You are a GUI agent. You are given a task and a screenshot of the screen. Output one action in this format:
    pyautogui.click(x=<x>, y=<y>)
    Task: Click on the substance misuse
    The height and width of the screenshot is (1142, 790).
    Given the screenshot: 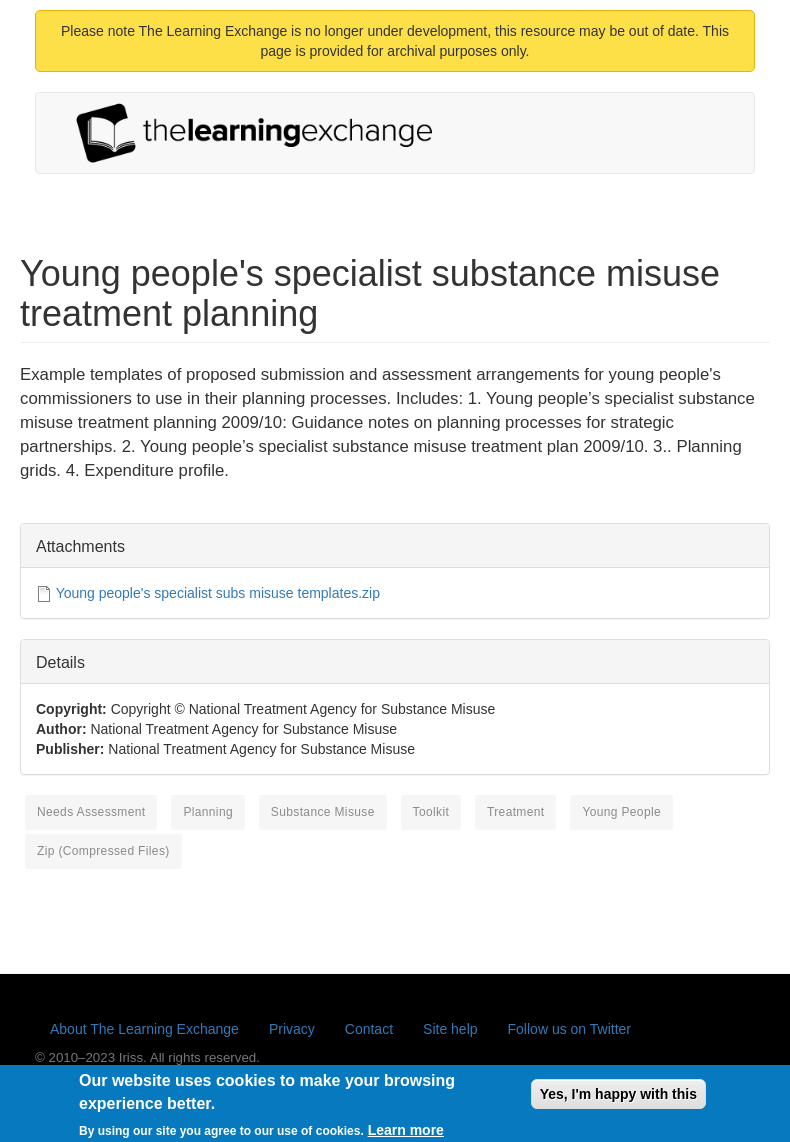 What is the action you would take?
    pyautogui.click(x=323, y=812)
    